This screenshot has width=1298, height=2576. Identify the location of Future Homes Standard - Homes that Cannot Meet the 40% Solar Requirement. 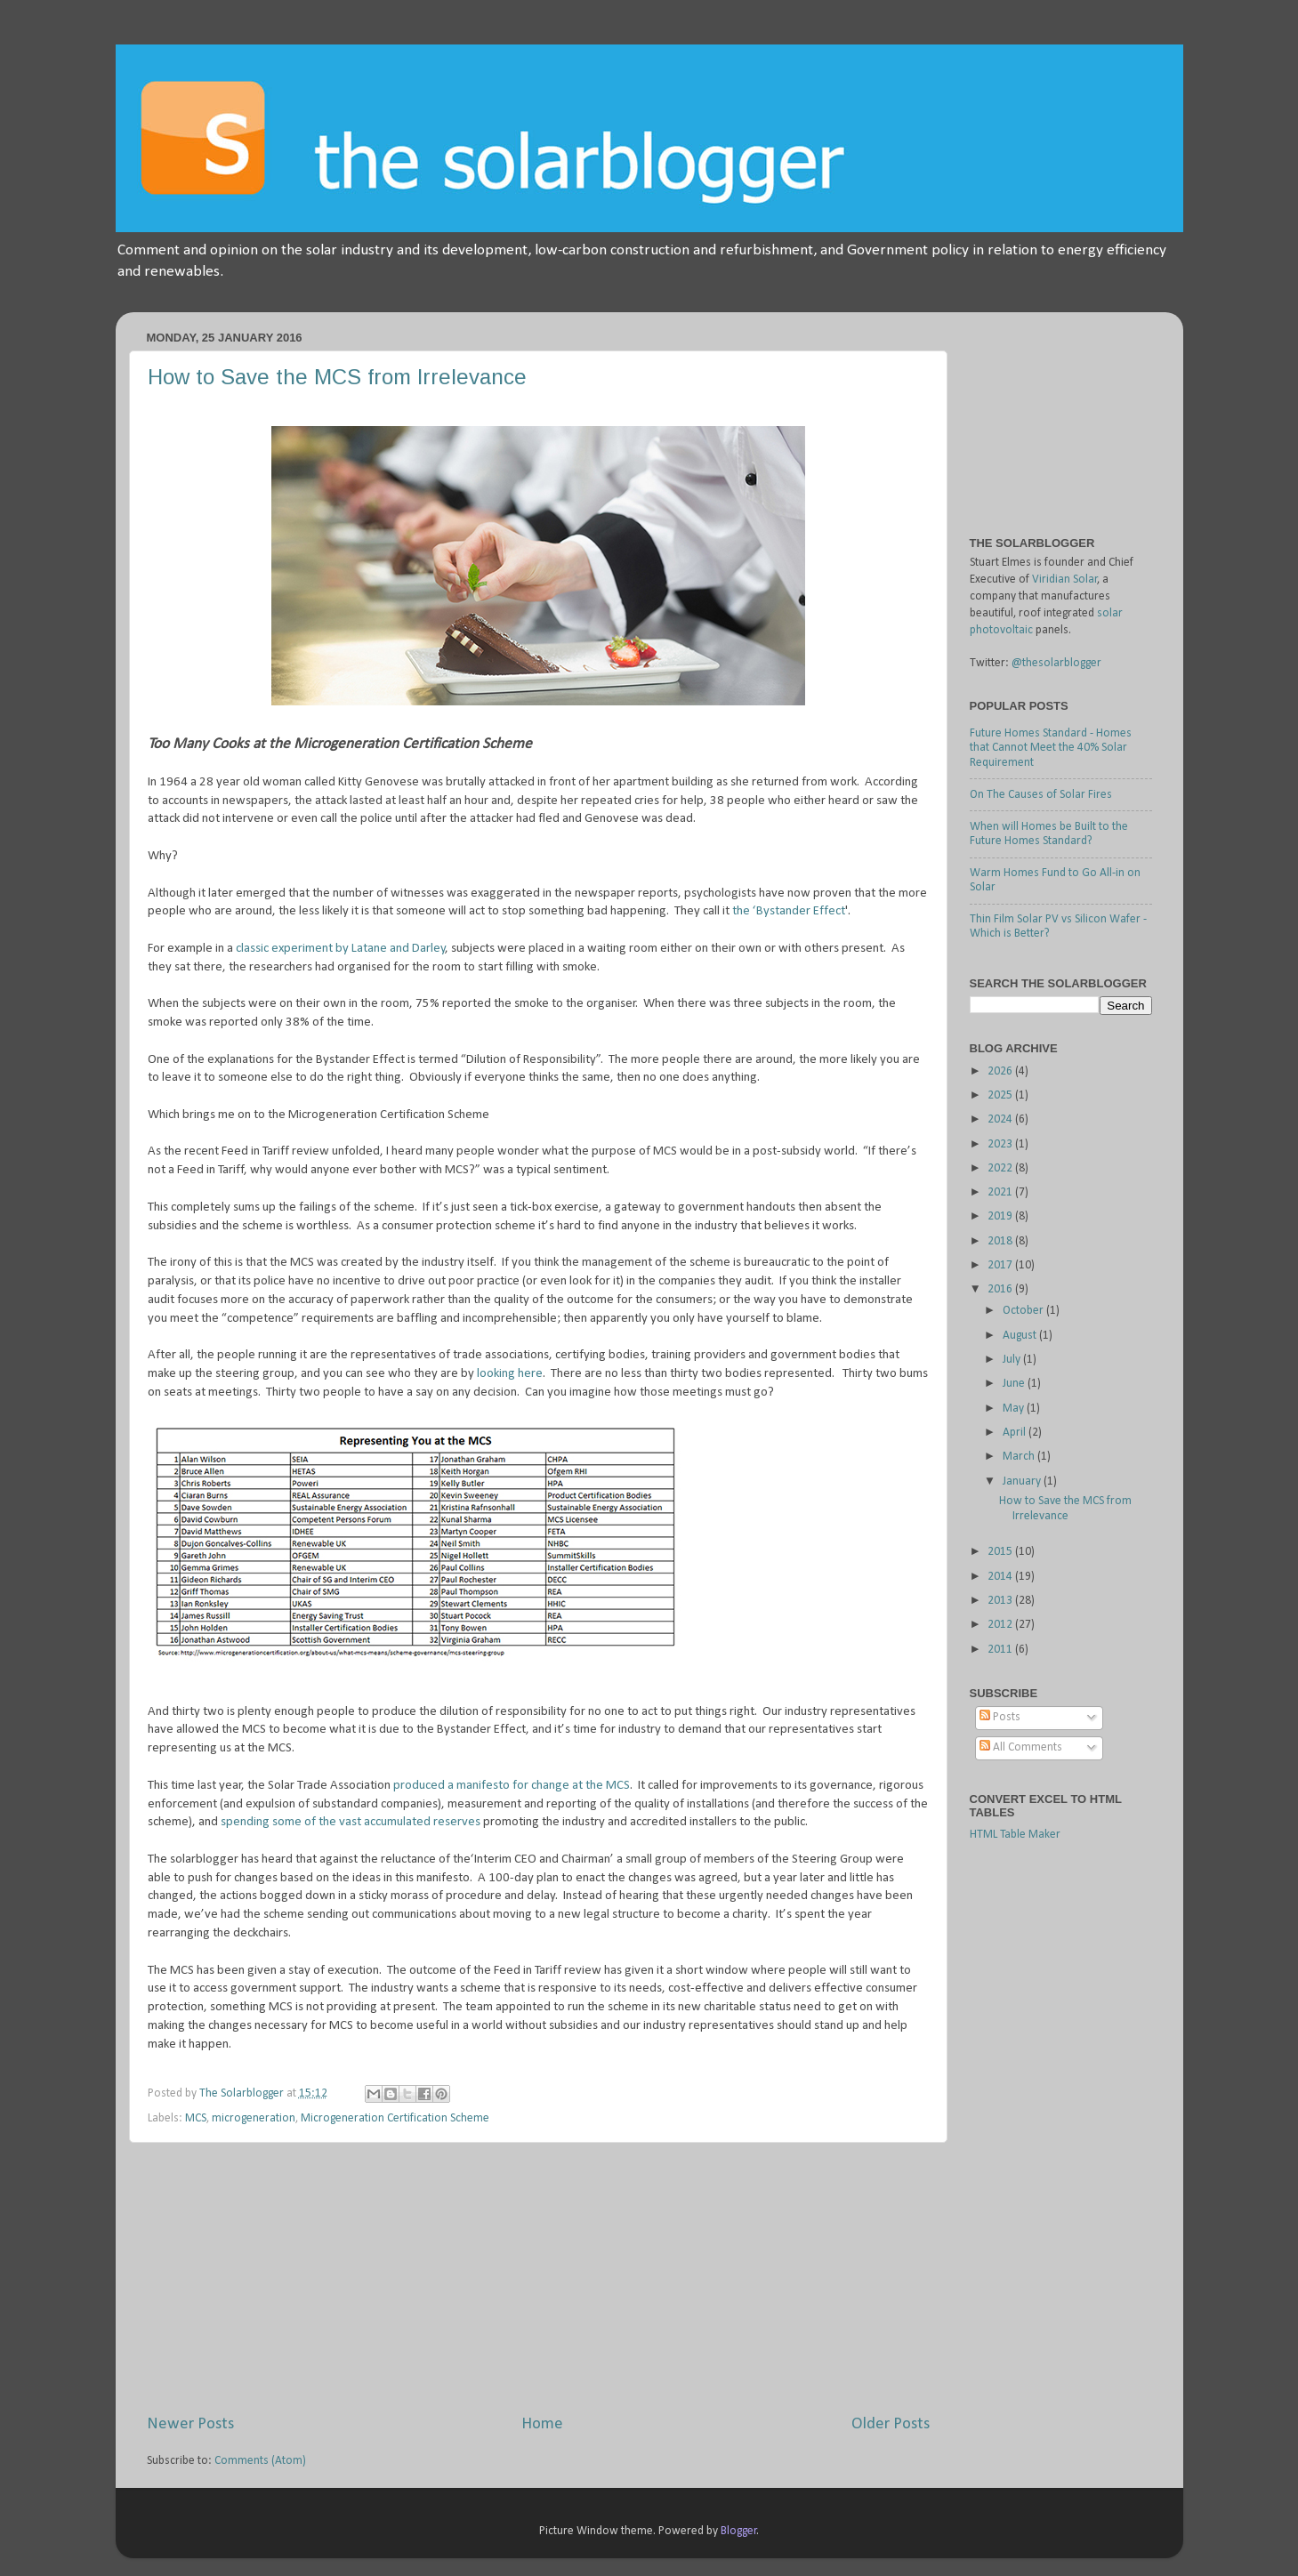
(1051, 748).